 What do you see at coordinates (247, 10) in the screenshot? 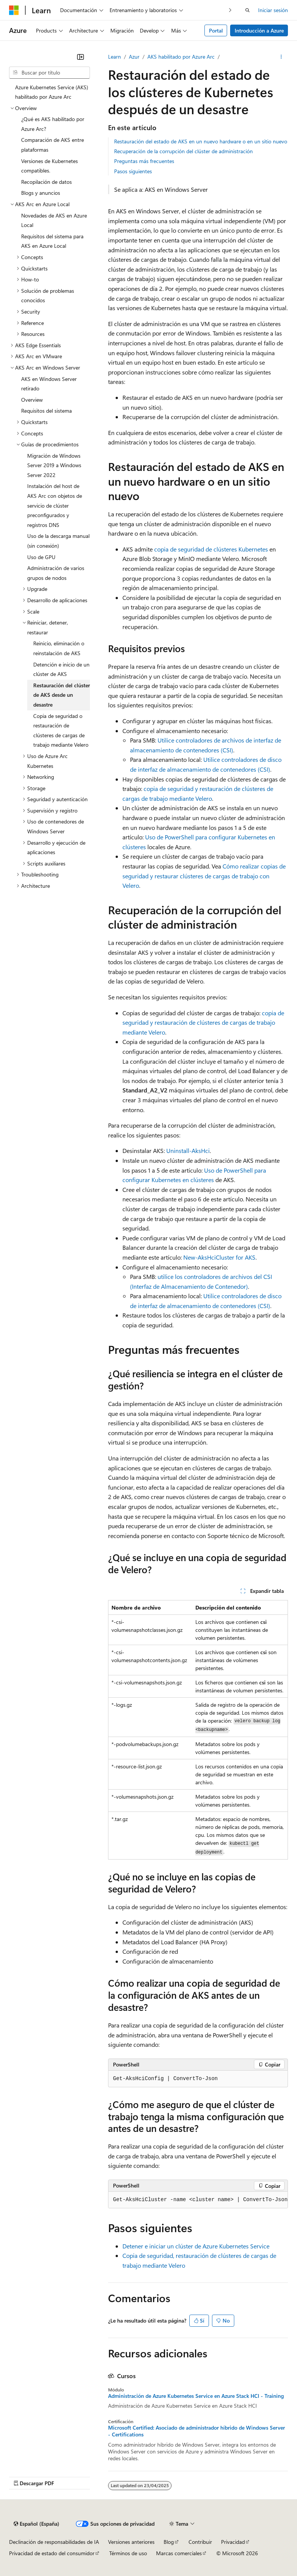
I see `[Abrir búsqueda]` at bounding box center [247, 10].